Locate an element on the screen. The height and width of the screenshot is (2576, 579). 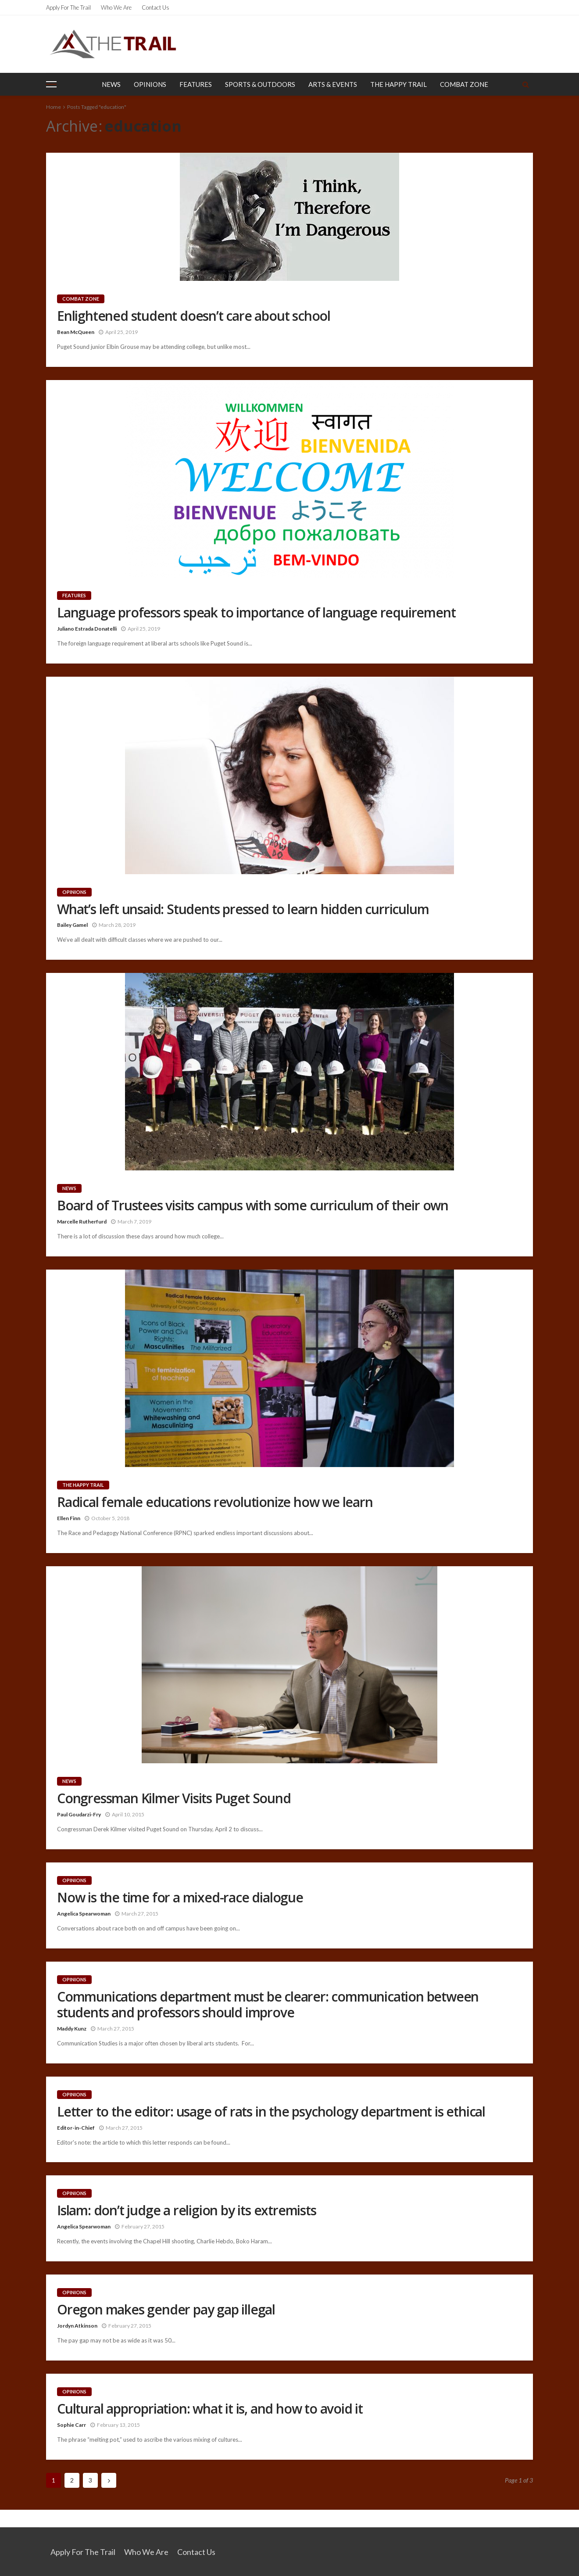
Sports & Outdoors is located at coordinates (260, 84).